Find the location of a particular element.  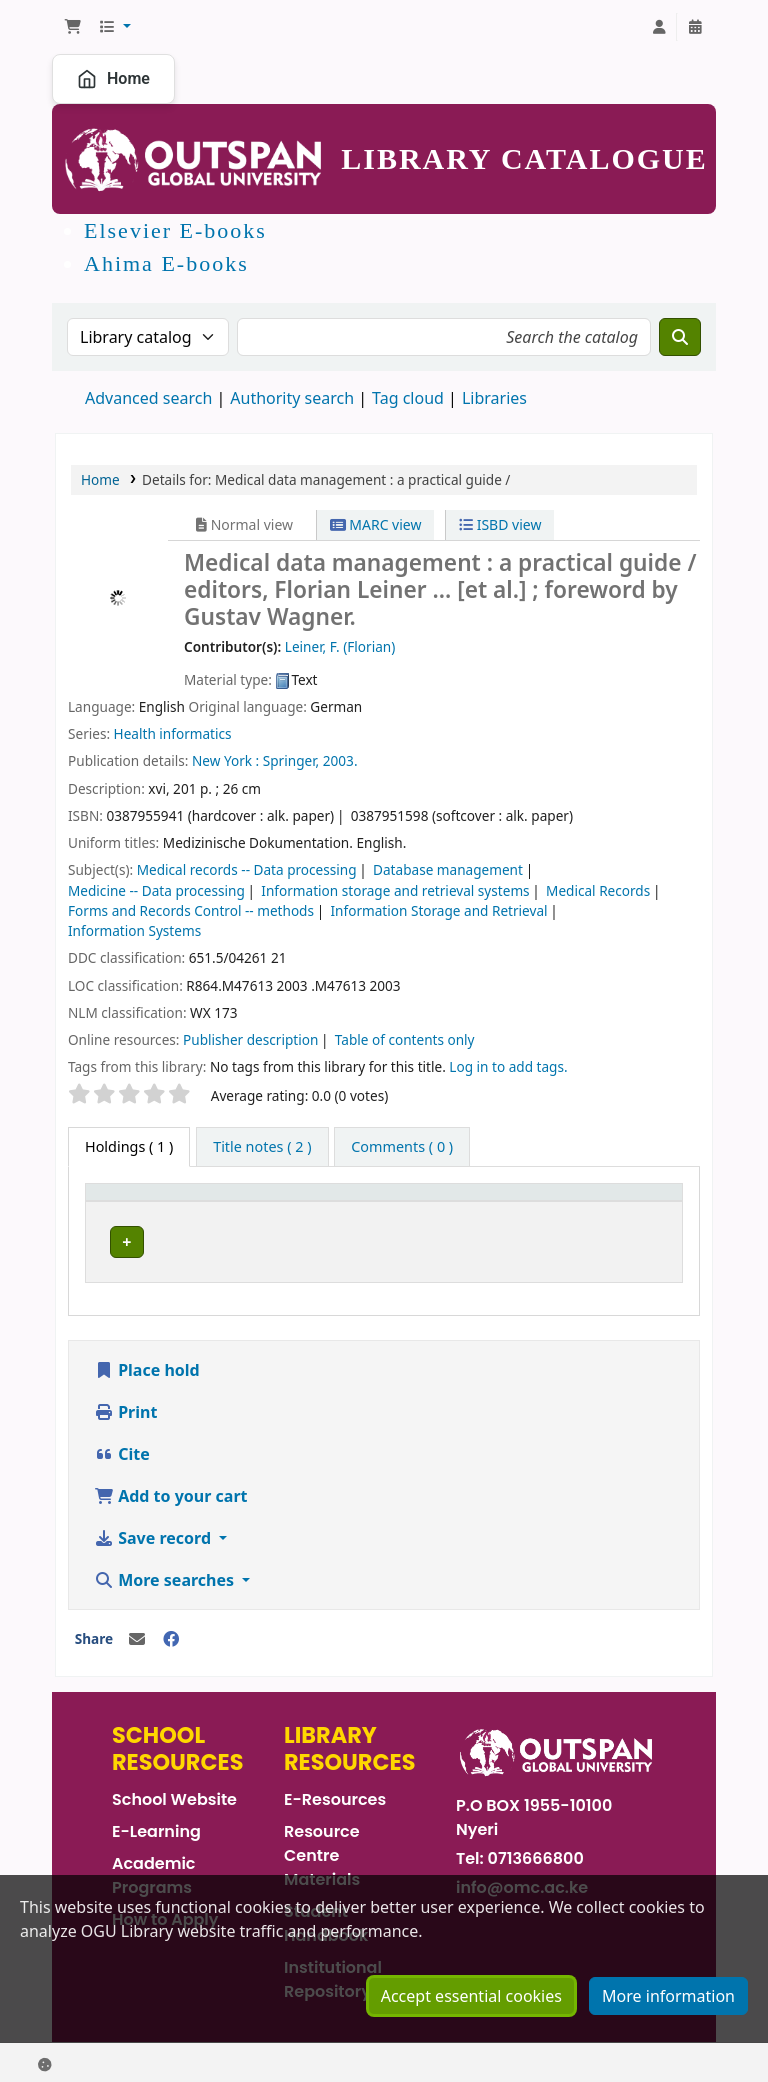

Information storage and retrieval systems is located at coordinates (395, 890).